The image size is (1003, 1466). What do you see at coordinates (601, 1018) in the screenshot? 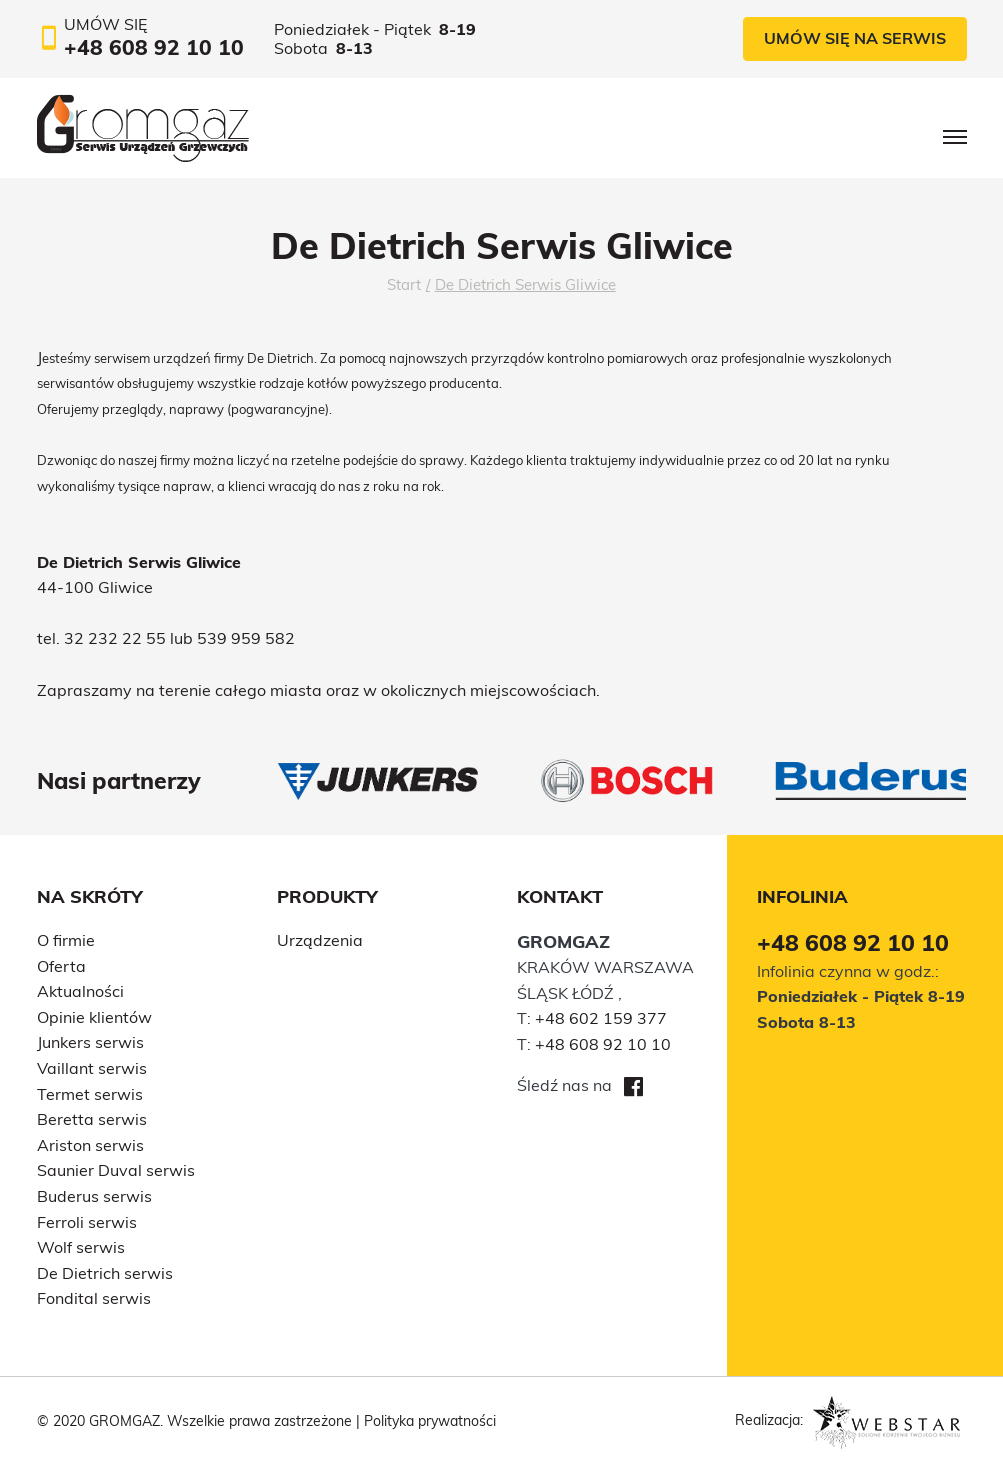
I see `+48 602 159 377` at bounding box center [601, 1018].